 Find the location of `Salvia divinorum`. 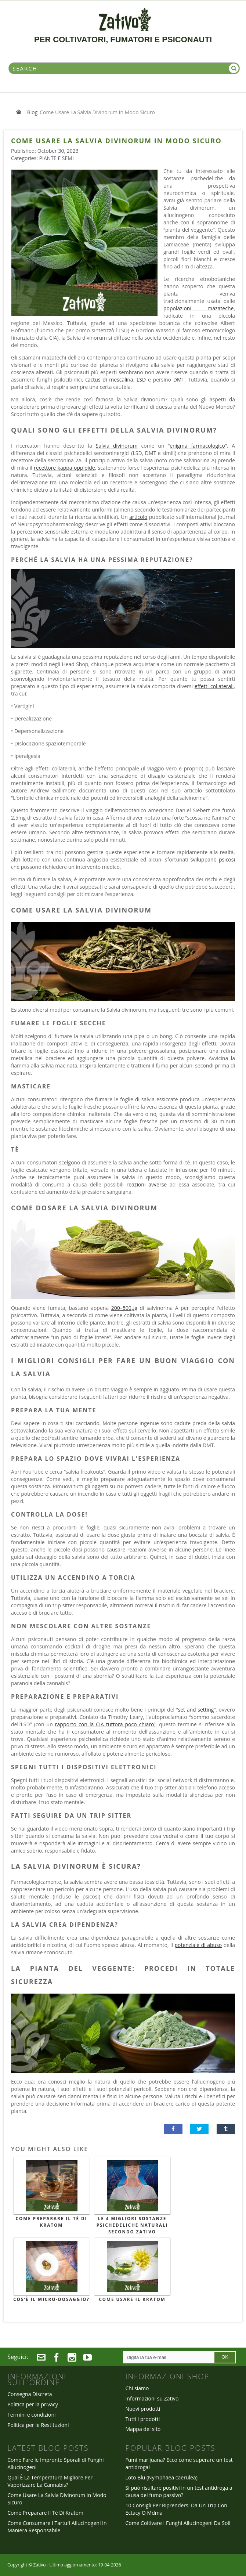

Salvia divinorum is located at coordinates (117, 445).